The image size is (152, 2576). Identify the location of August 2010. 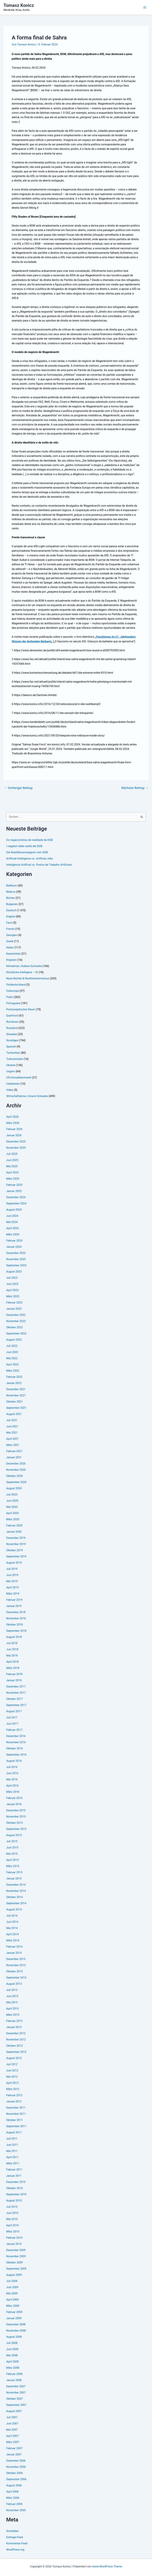
(14, 2200).